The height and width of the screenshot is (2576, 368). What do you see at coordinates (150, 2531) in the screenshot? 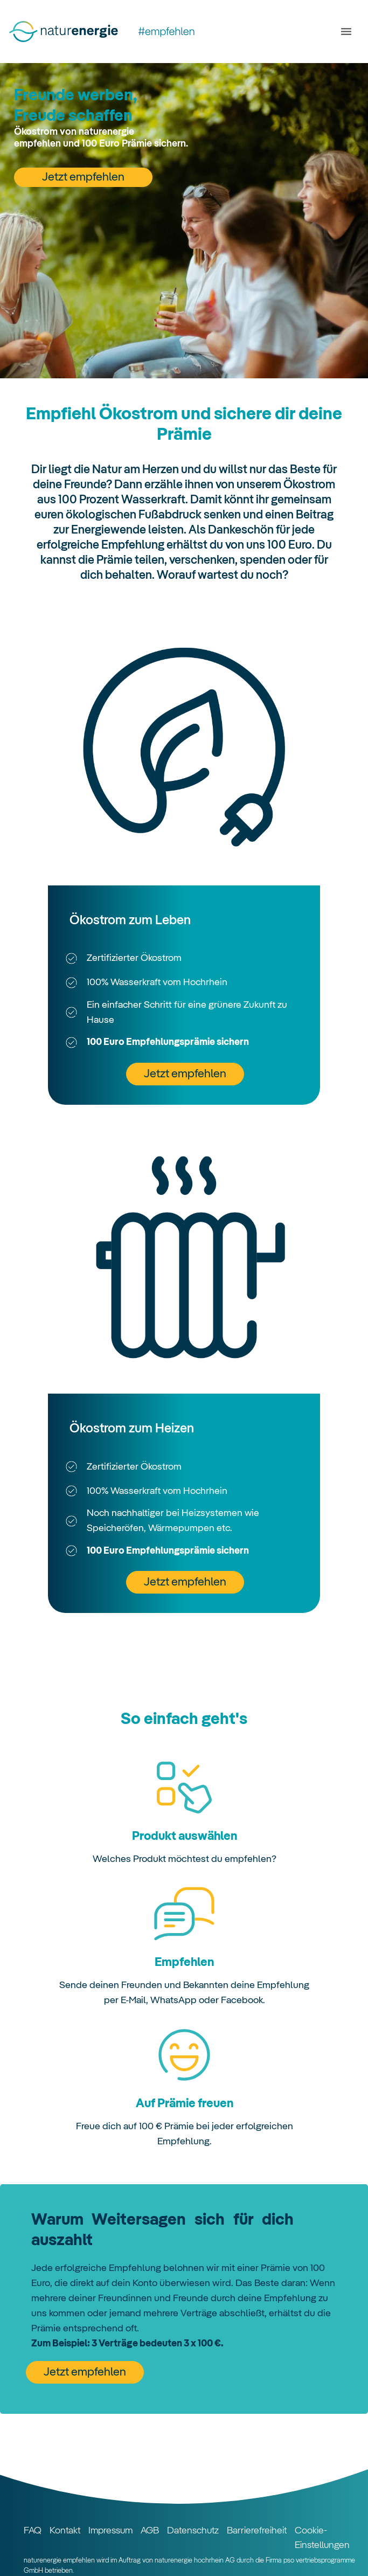
I see `AGB` at bounding box center [150, 2531].